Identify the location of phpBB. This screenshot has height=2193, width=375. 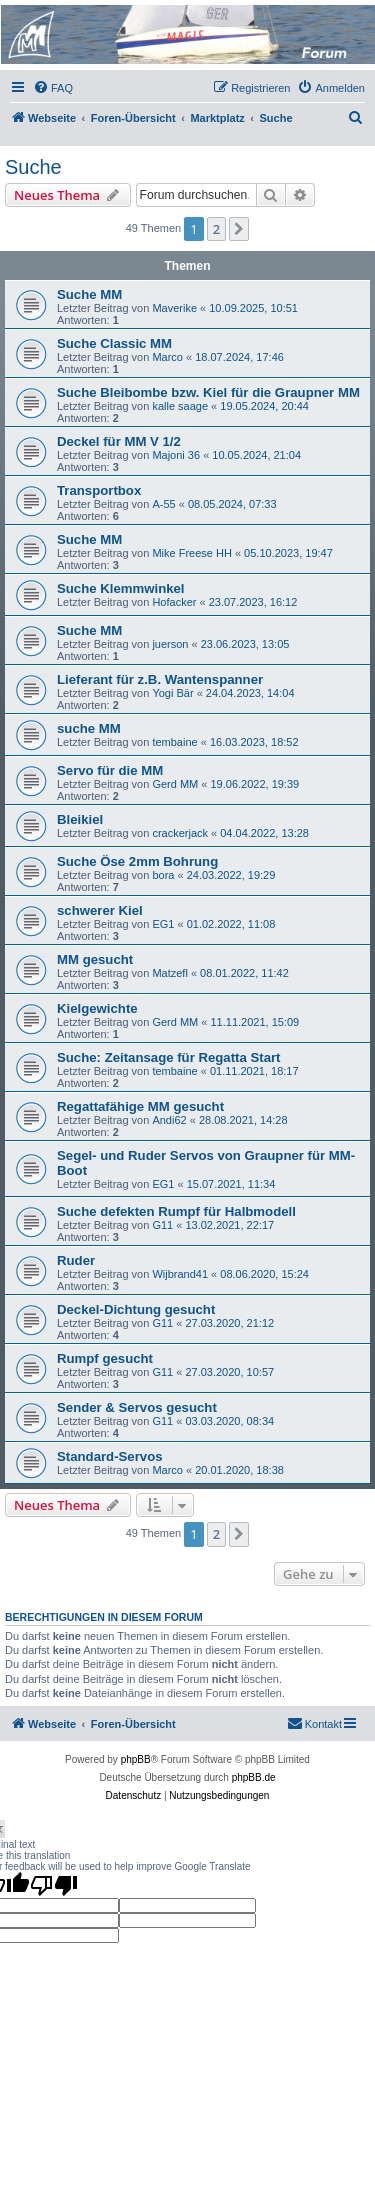
(136, 1759).